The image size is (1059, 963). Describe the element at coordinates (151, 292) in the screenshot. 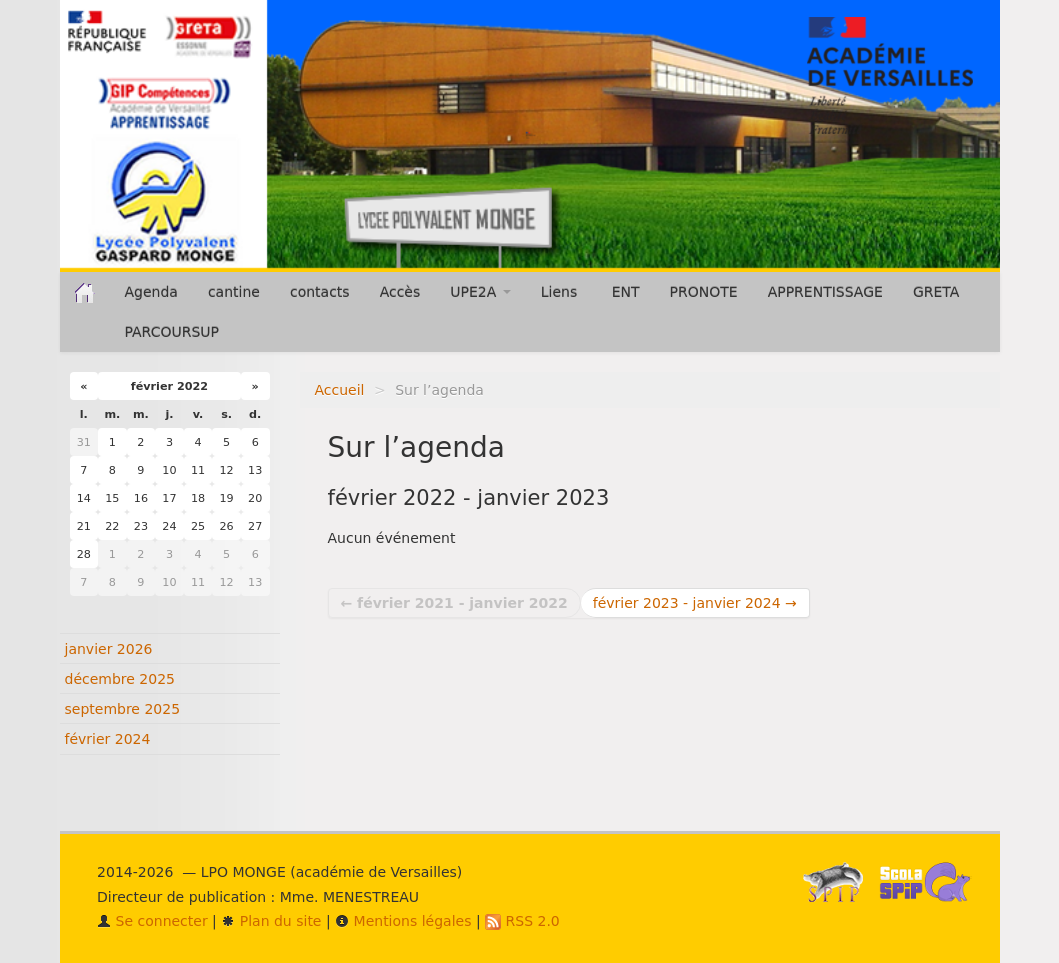

I see `Agenda` at that location.